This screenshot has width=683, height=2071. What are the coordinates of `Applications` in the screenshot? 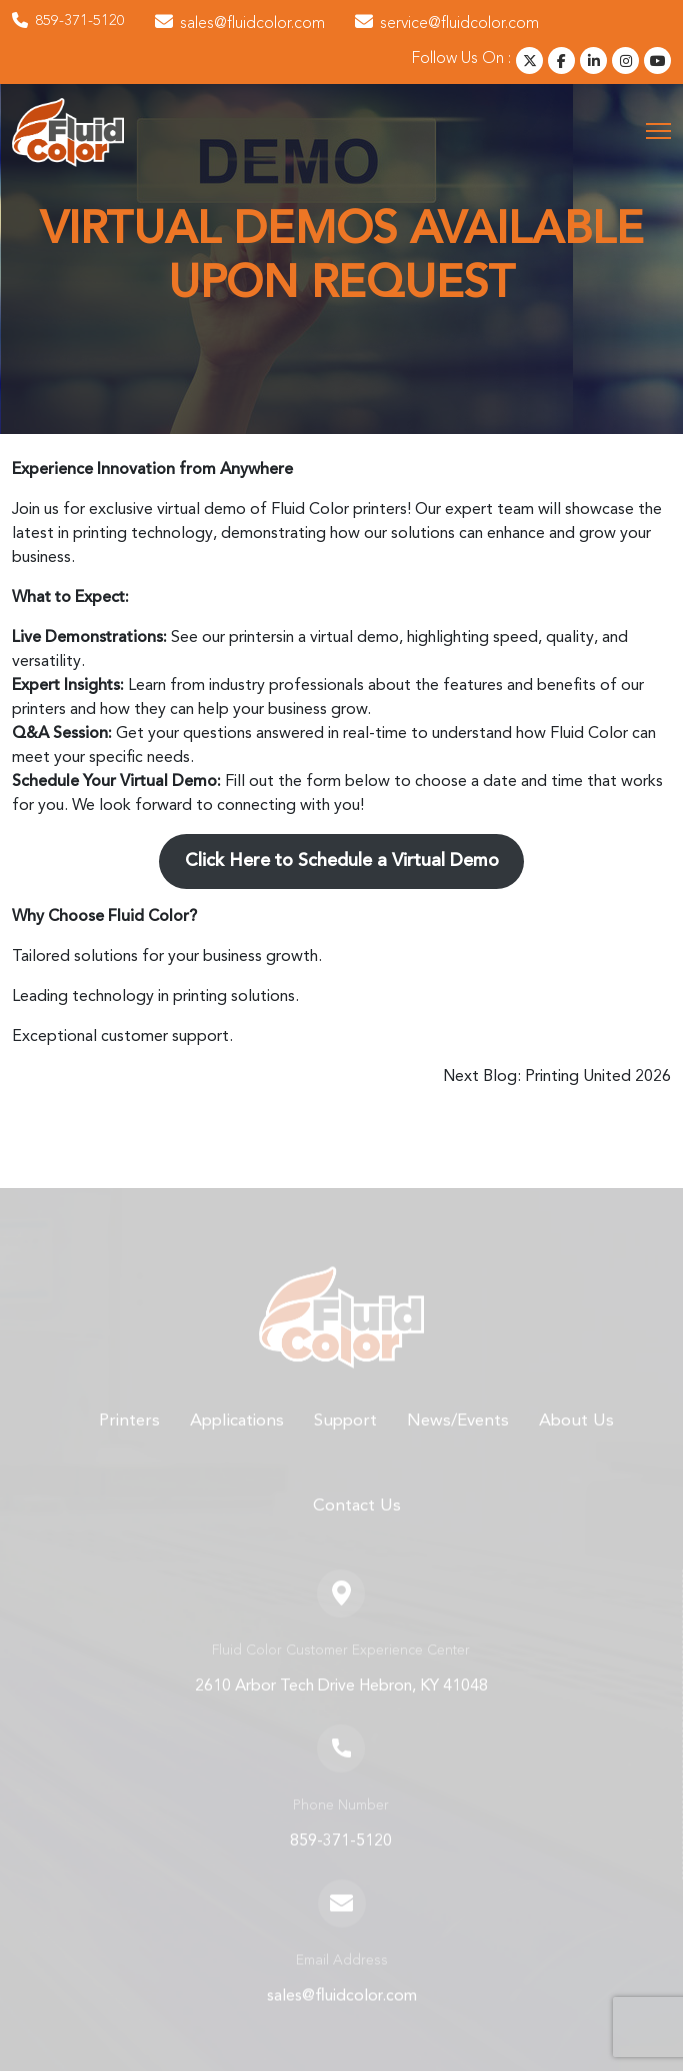 It's located at (237, 1440).